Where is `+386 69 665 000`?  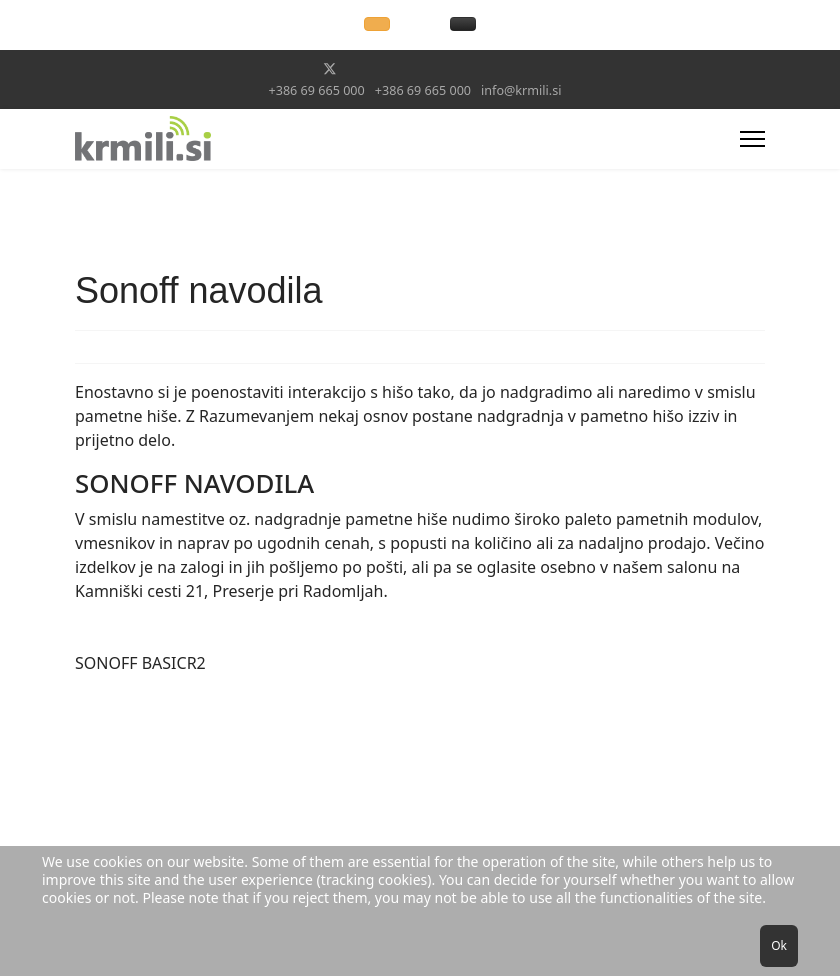 +386 69 665 000 is located at coordinates (317, 90).